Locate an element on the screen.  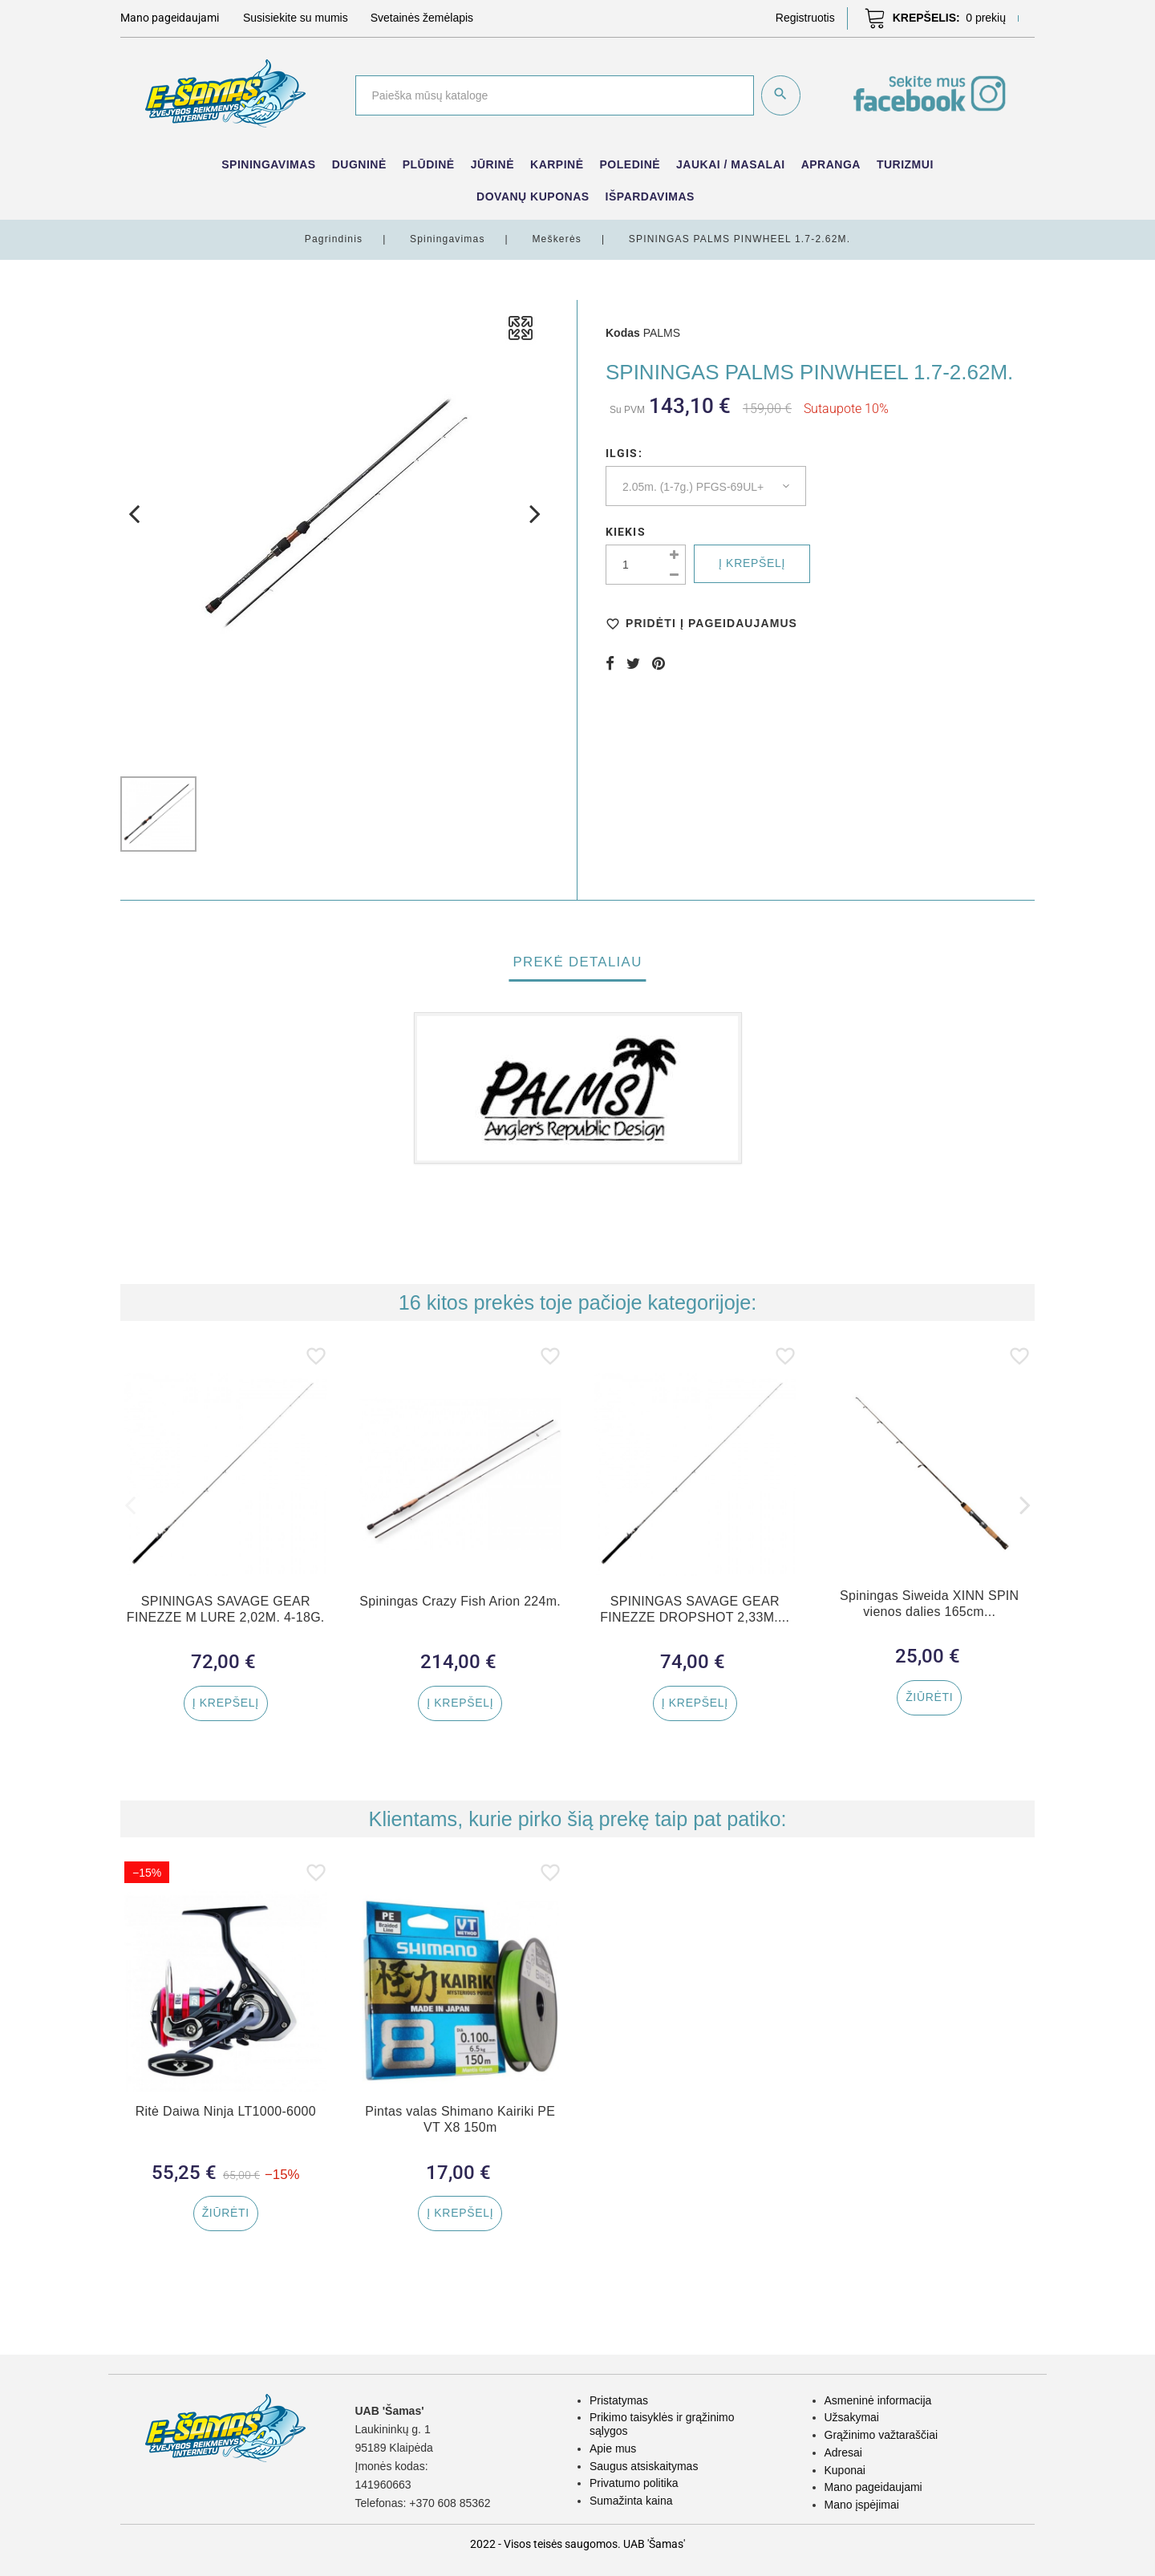
Plūdinė is located at coordinates (429, 164).